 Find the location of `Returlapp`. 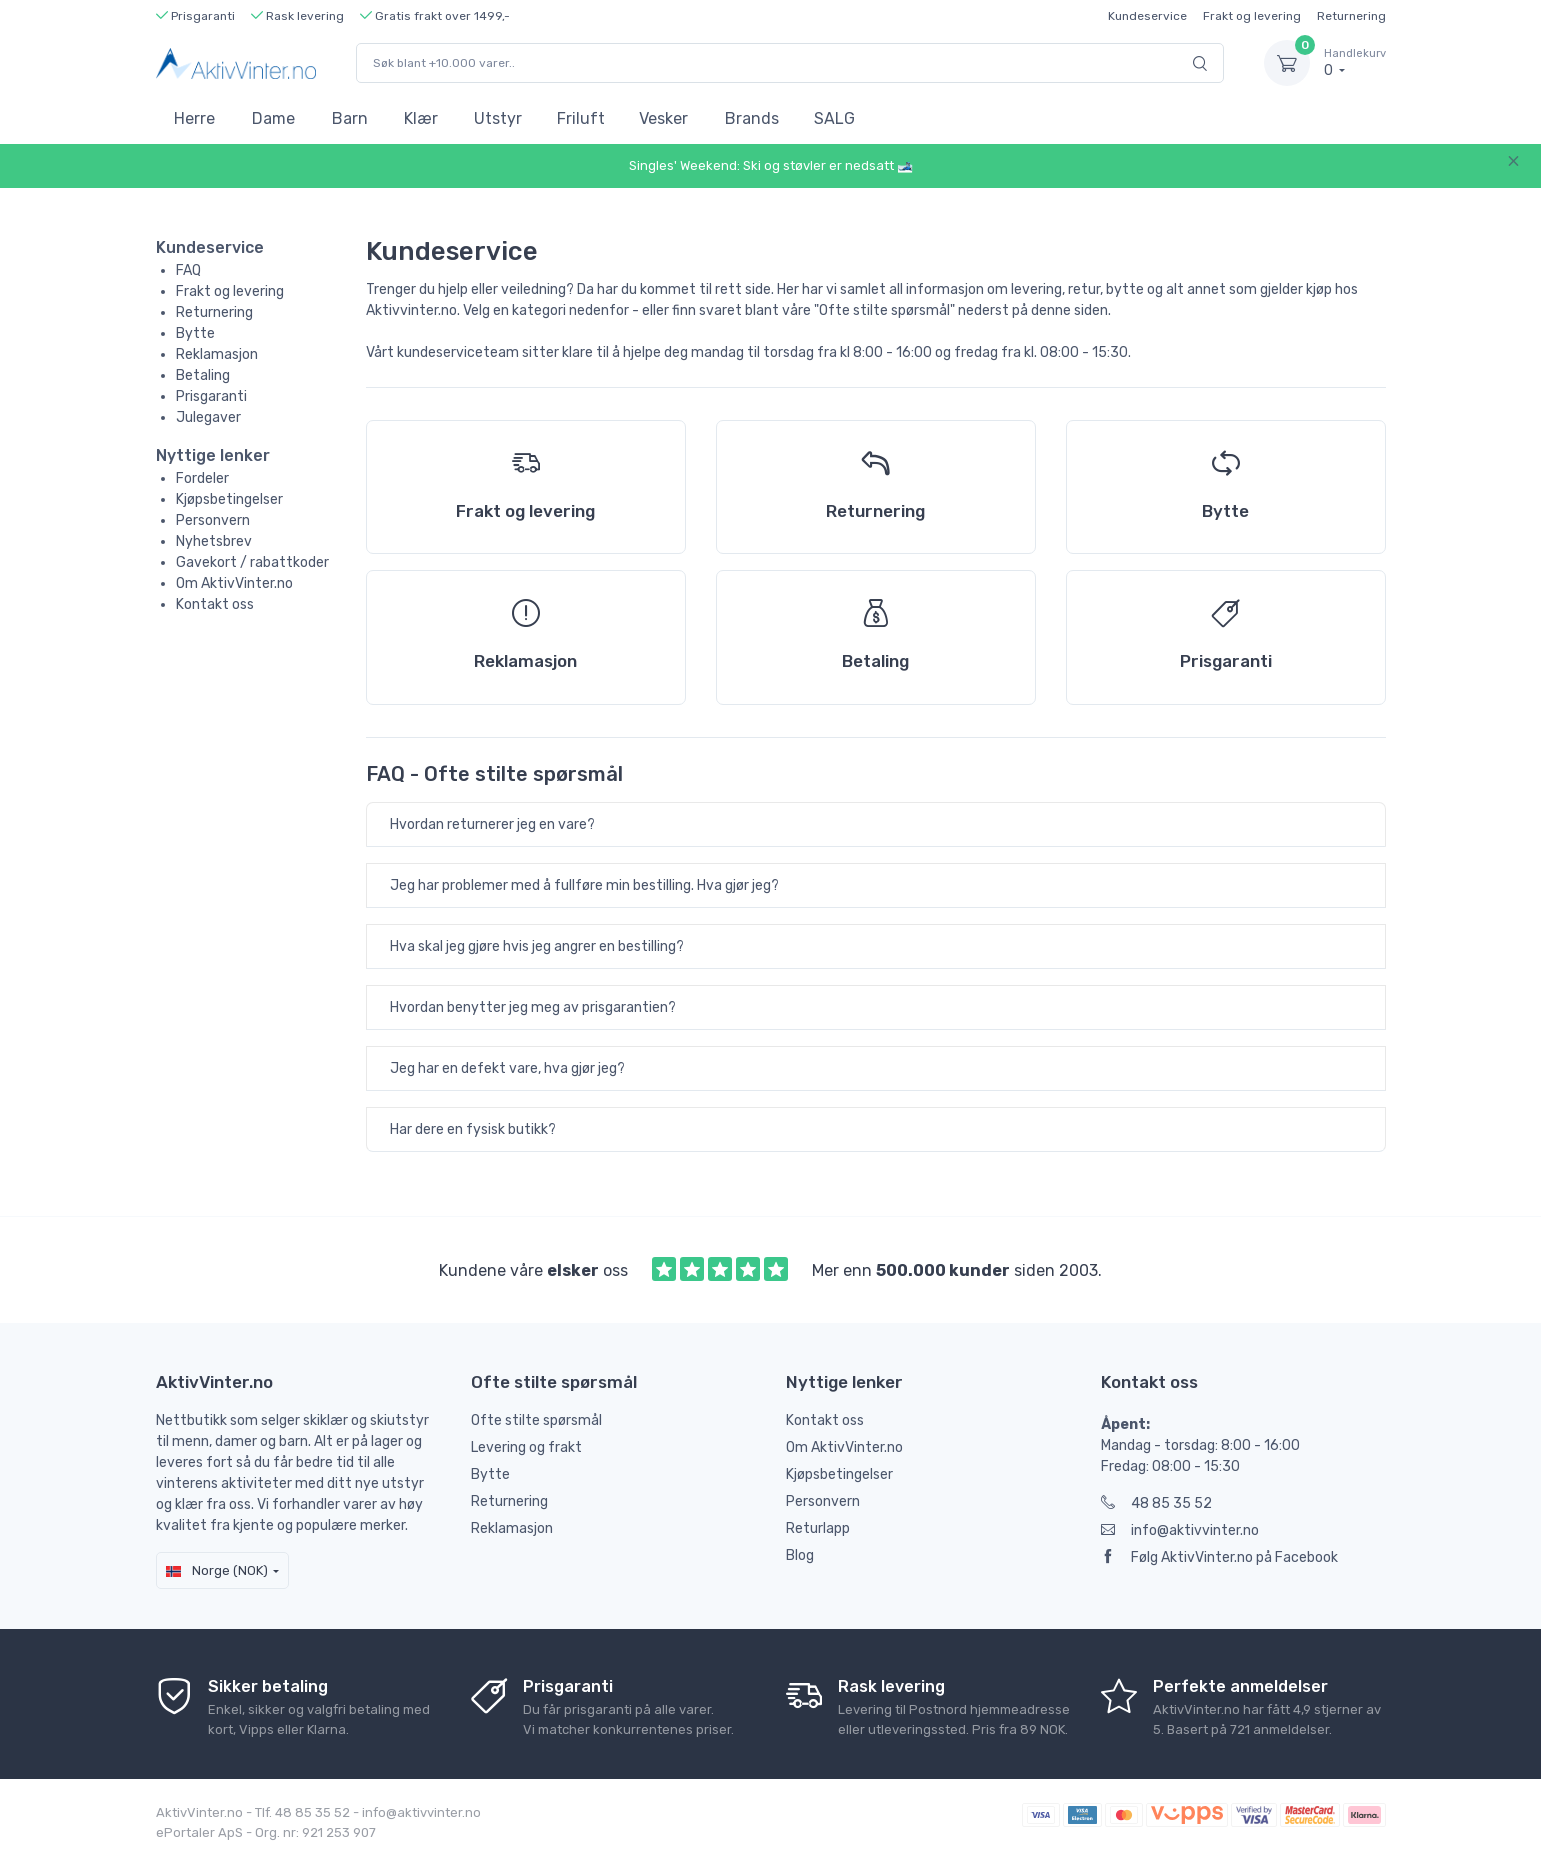

Returlapp is located at coordinates (818, 1528).